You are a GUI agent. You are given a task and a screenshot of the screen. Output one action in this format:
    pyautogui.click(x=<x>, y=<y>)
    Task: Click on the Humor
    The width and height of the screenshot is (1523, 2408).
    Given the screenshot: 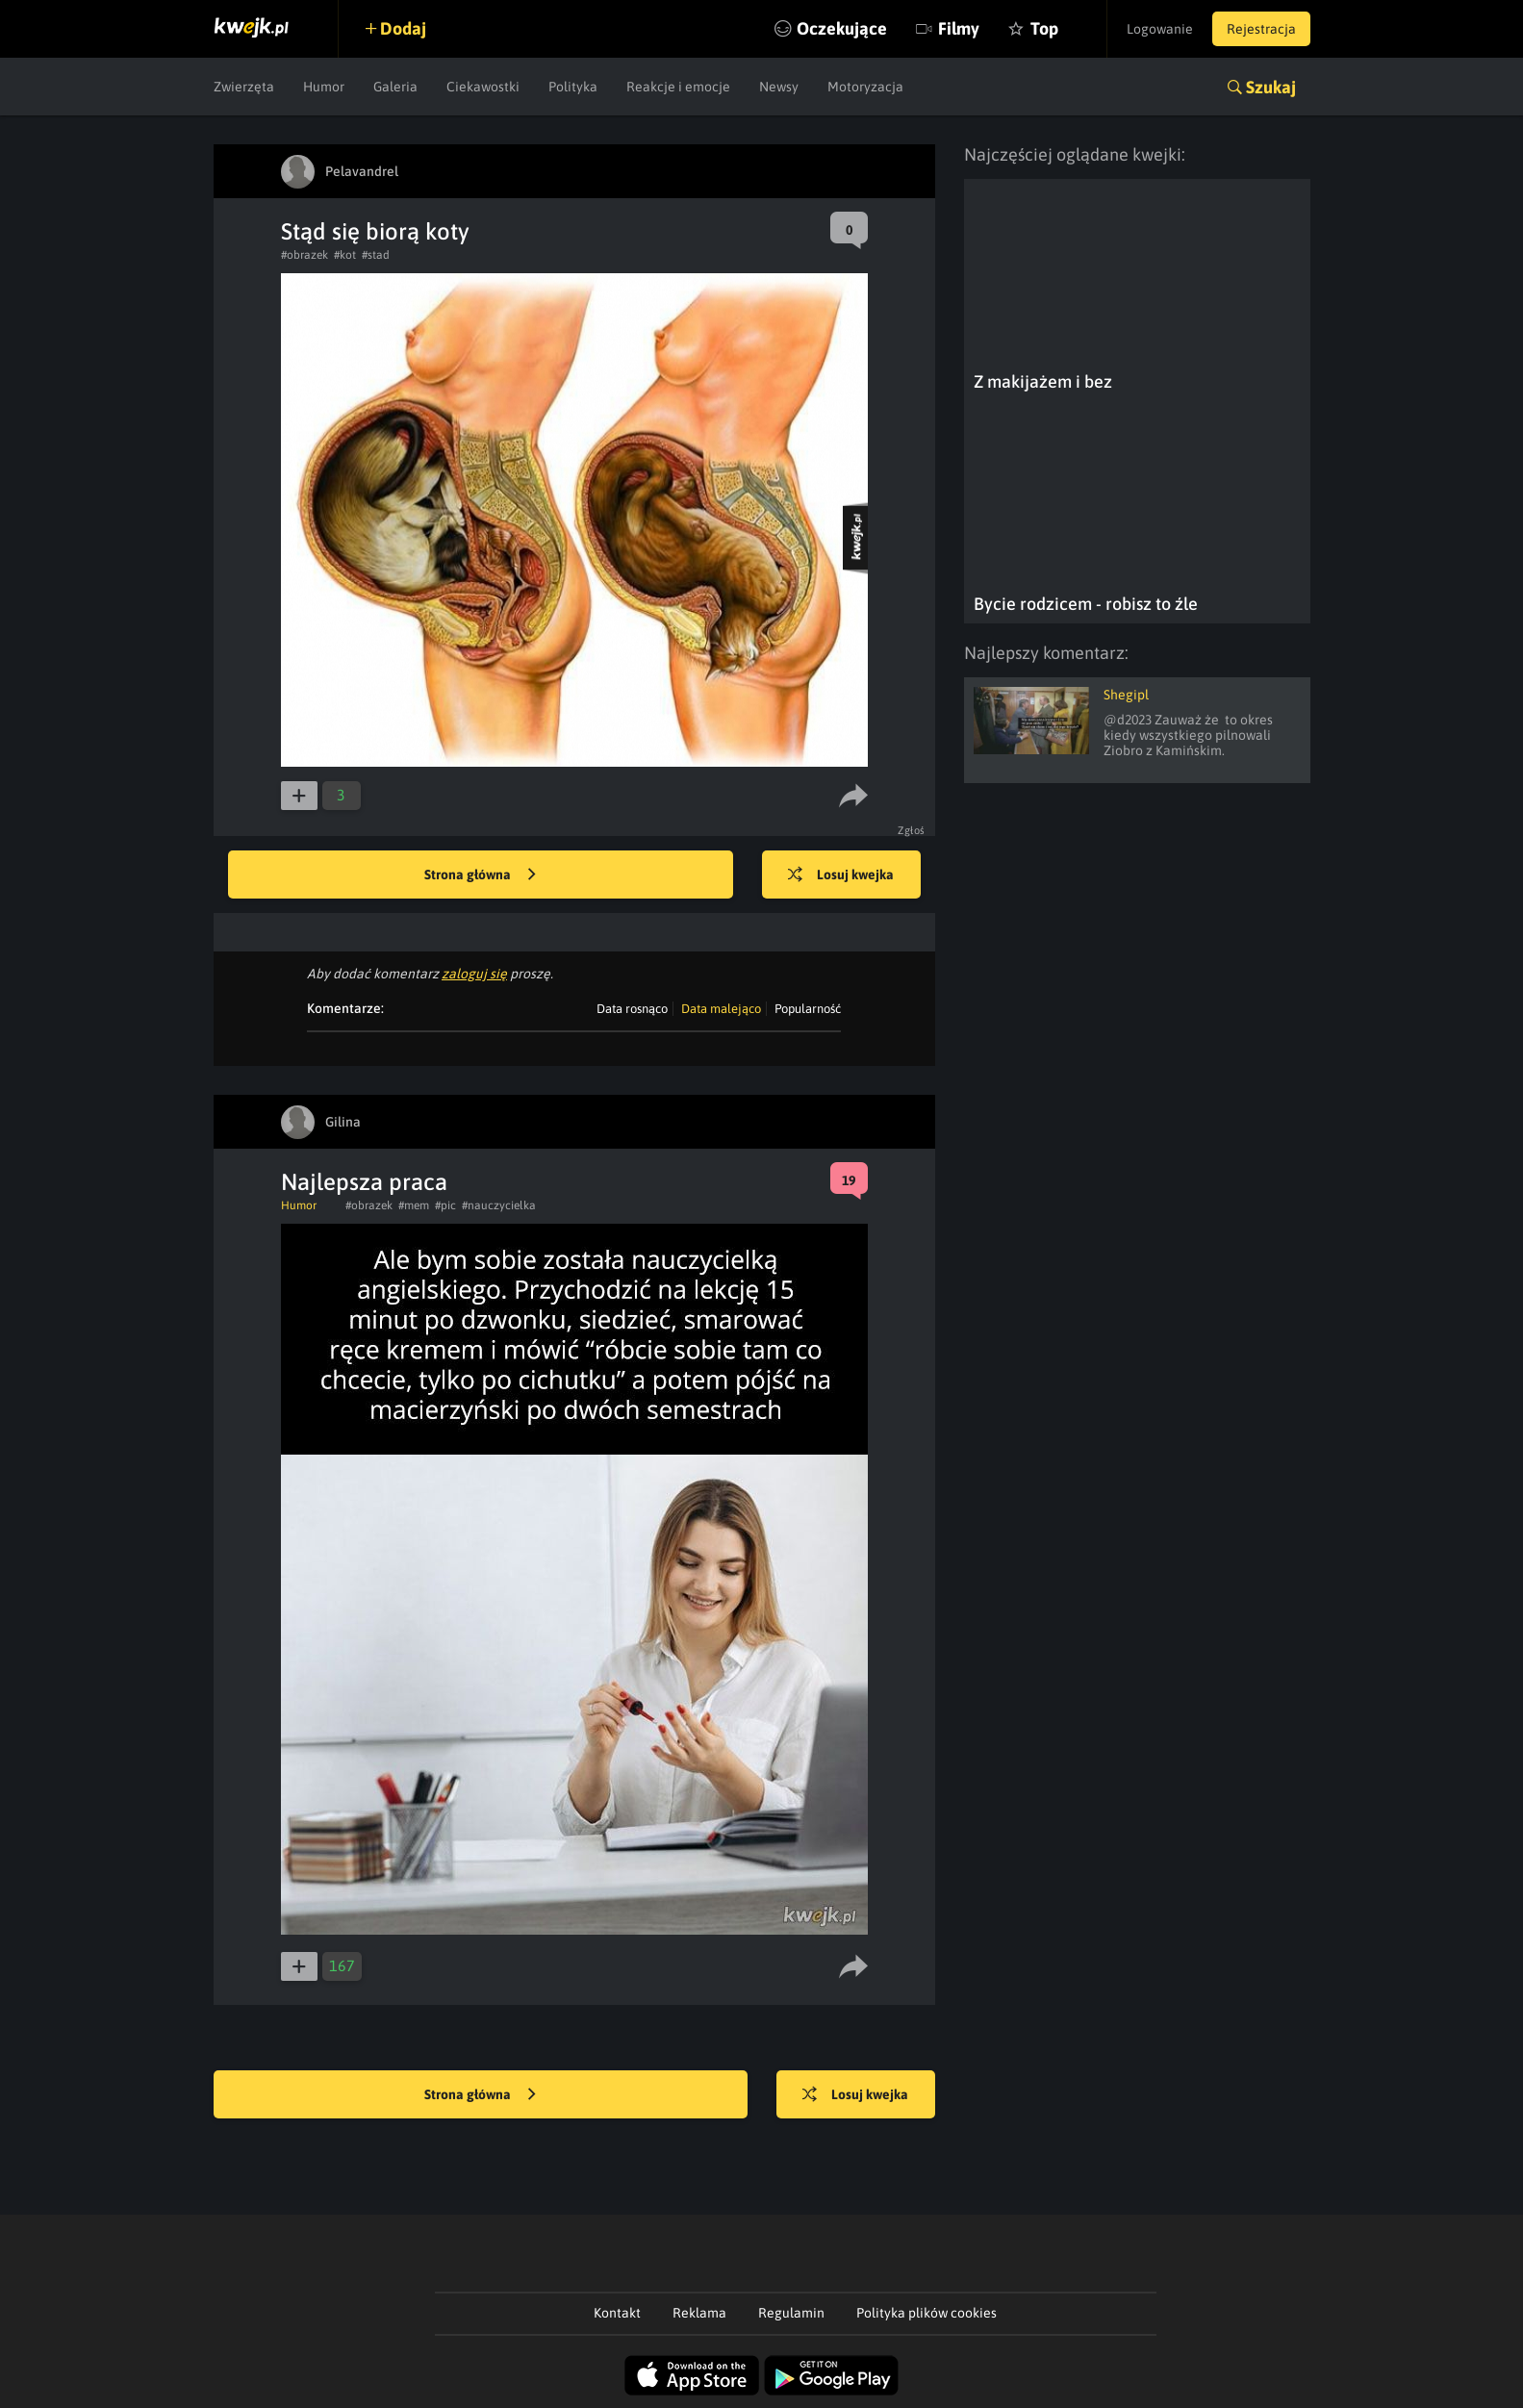 What is the action you would take?
    pyautogui.click(x=323, y=86)
    